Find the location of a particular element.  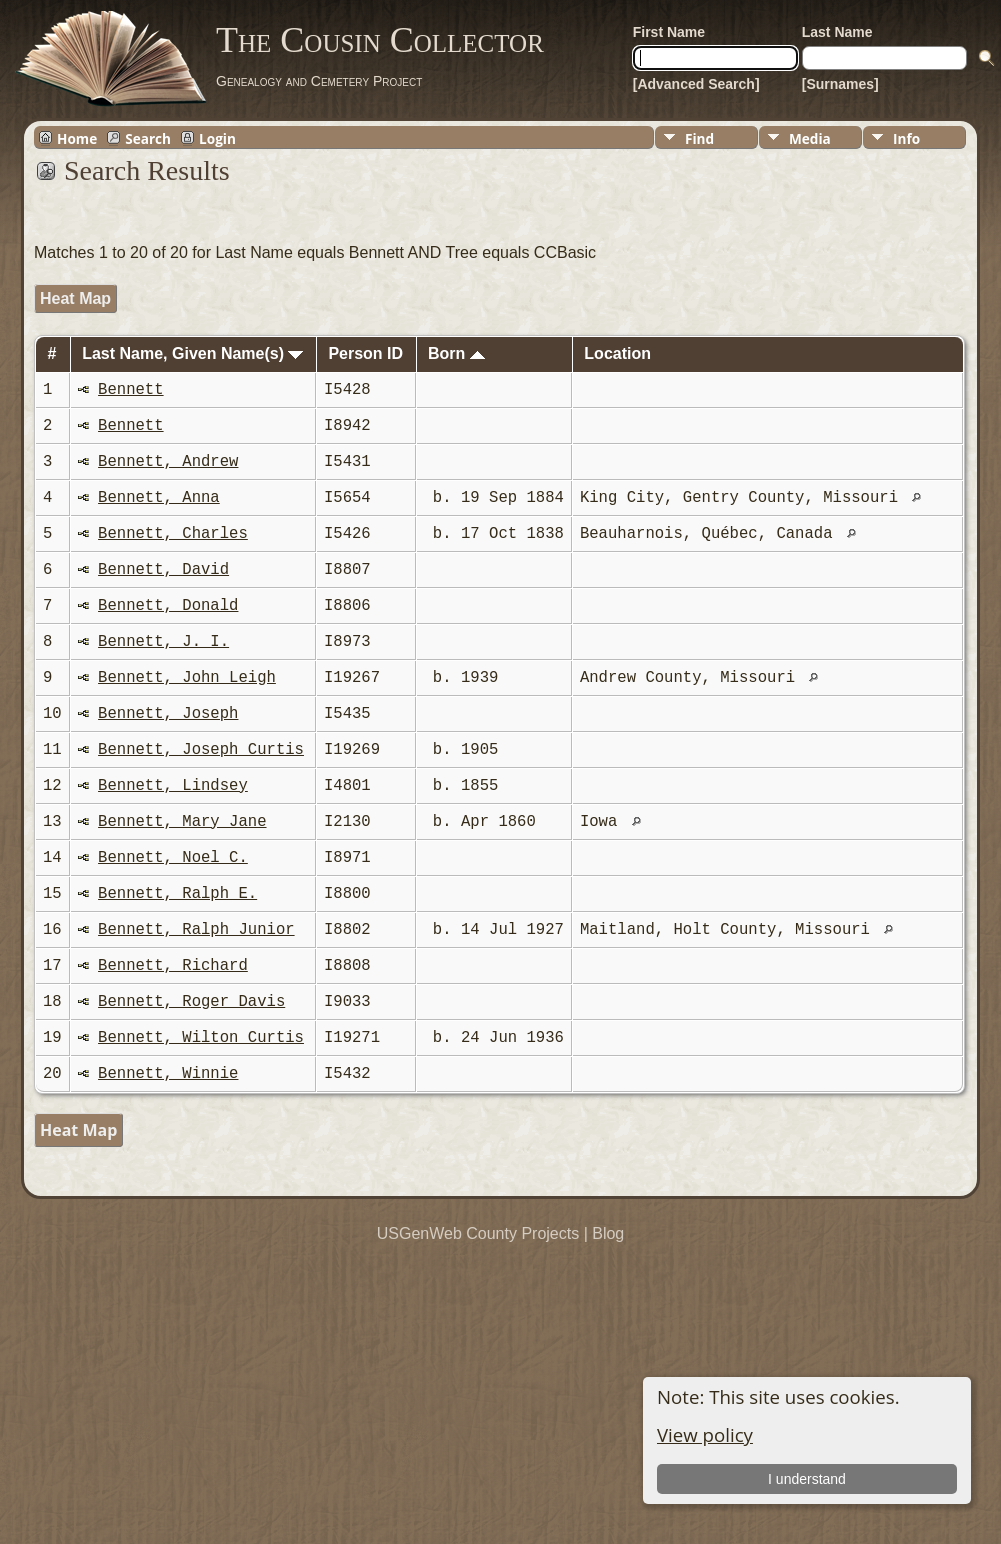

Bennett, Lindsey is located at coordinates (173, 786).